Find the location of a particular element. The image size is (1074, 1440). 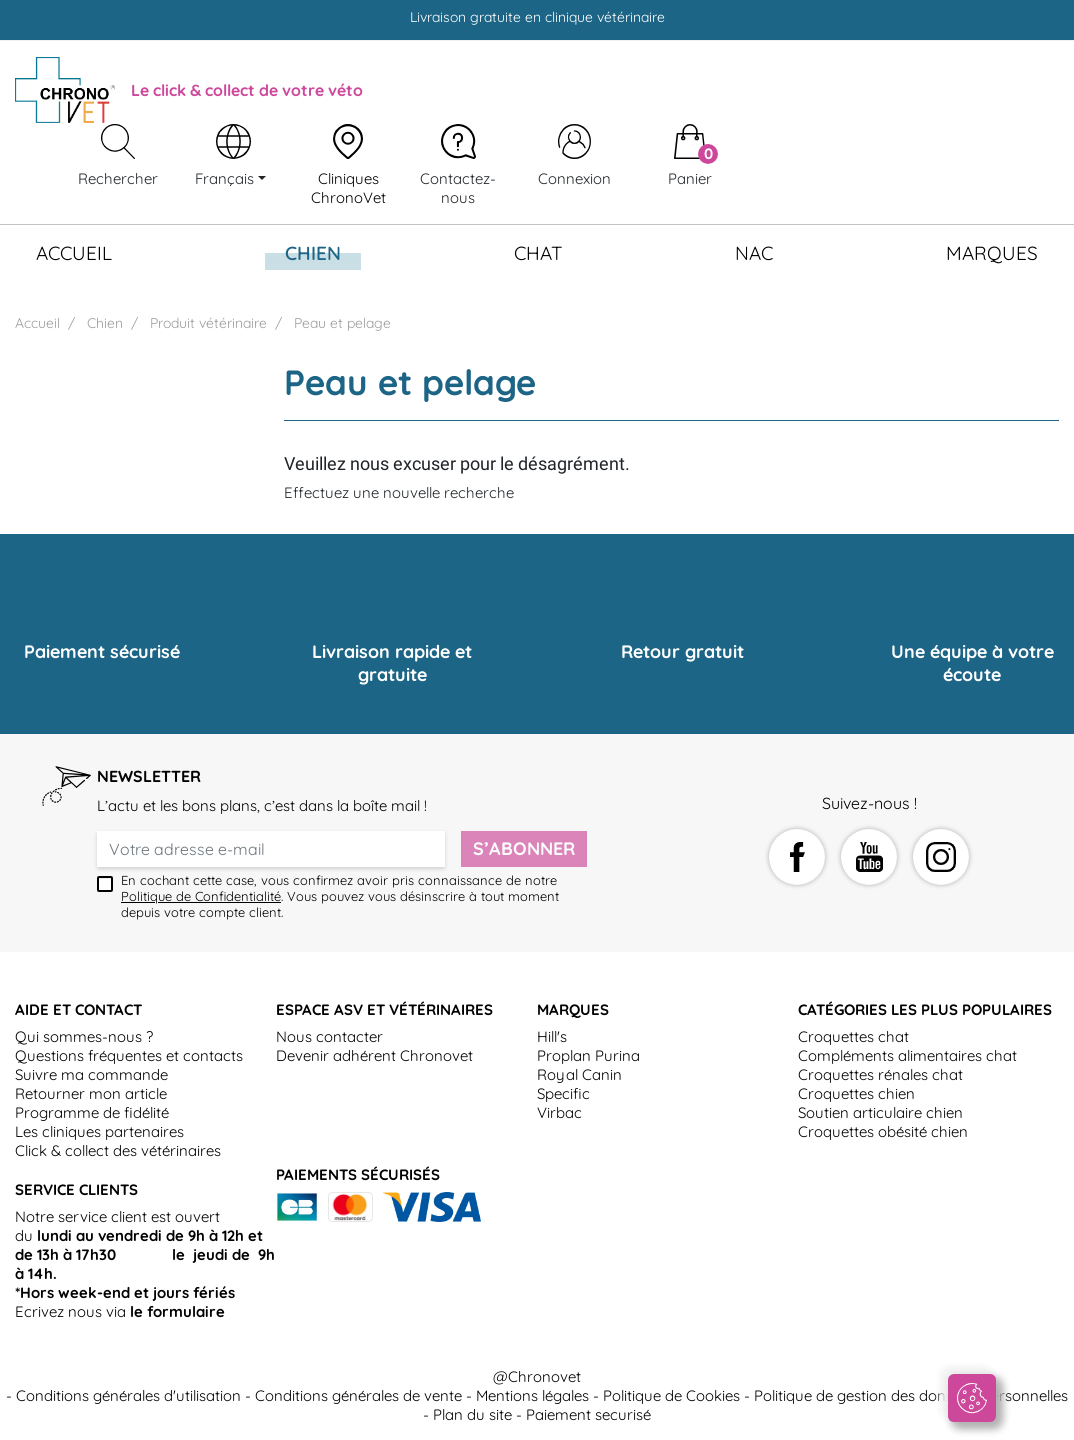

Politique de gestion des données personnelles is located at coordinates (911, 1395).